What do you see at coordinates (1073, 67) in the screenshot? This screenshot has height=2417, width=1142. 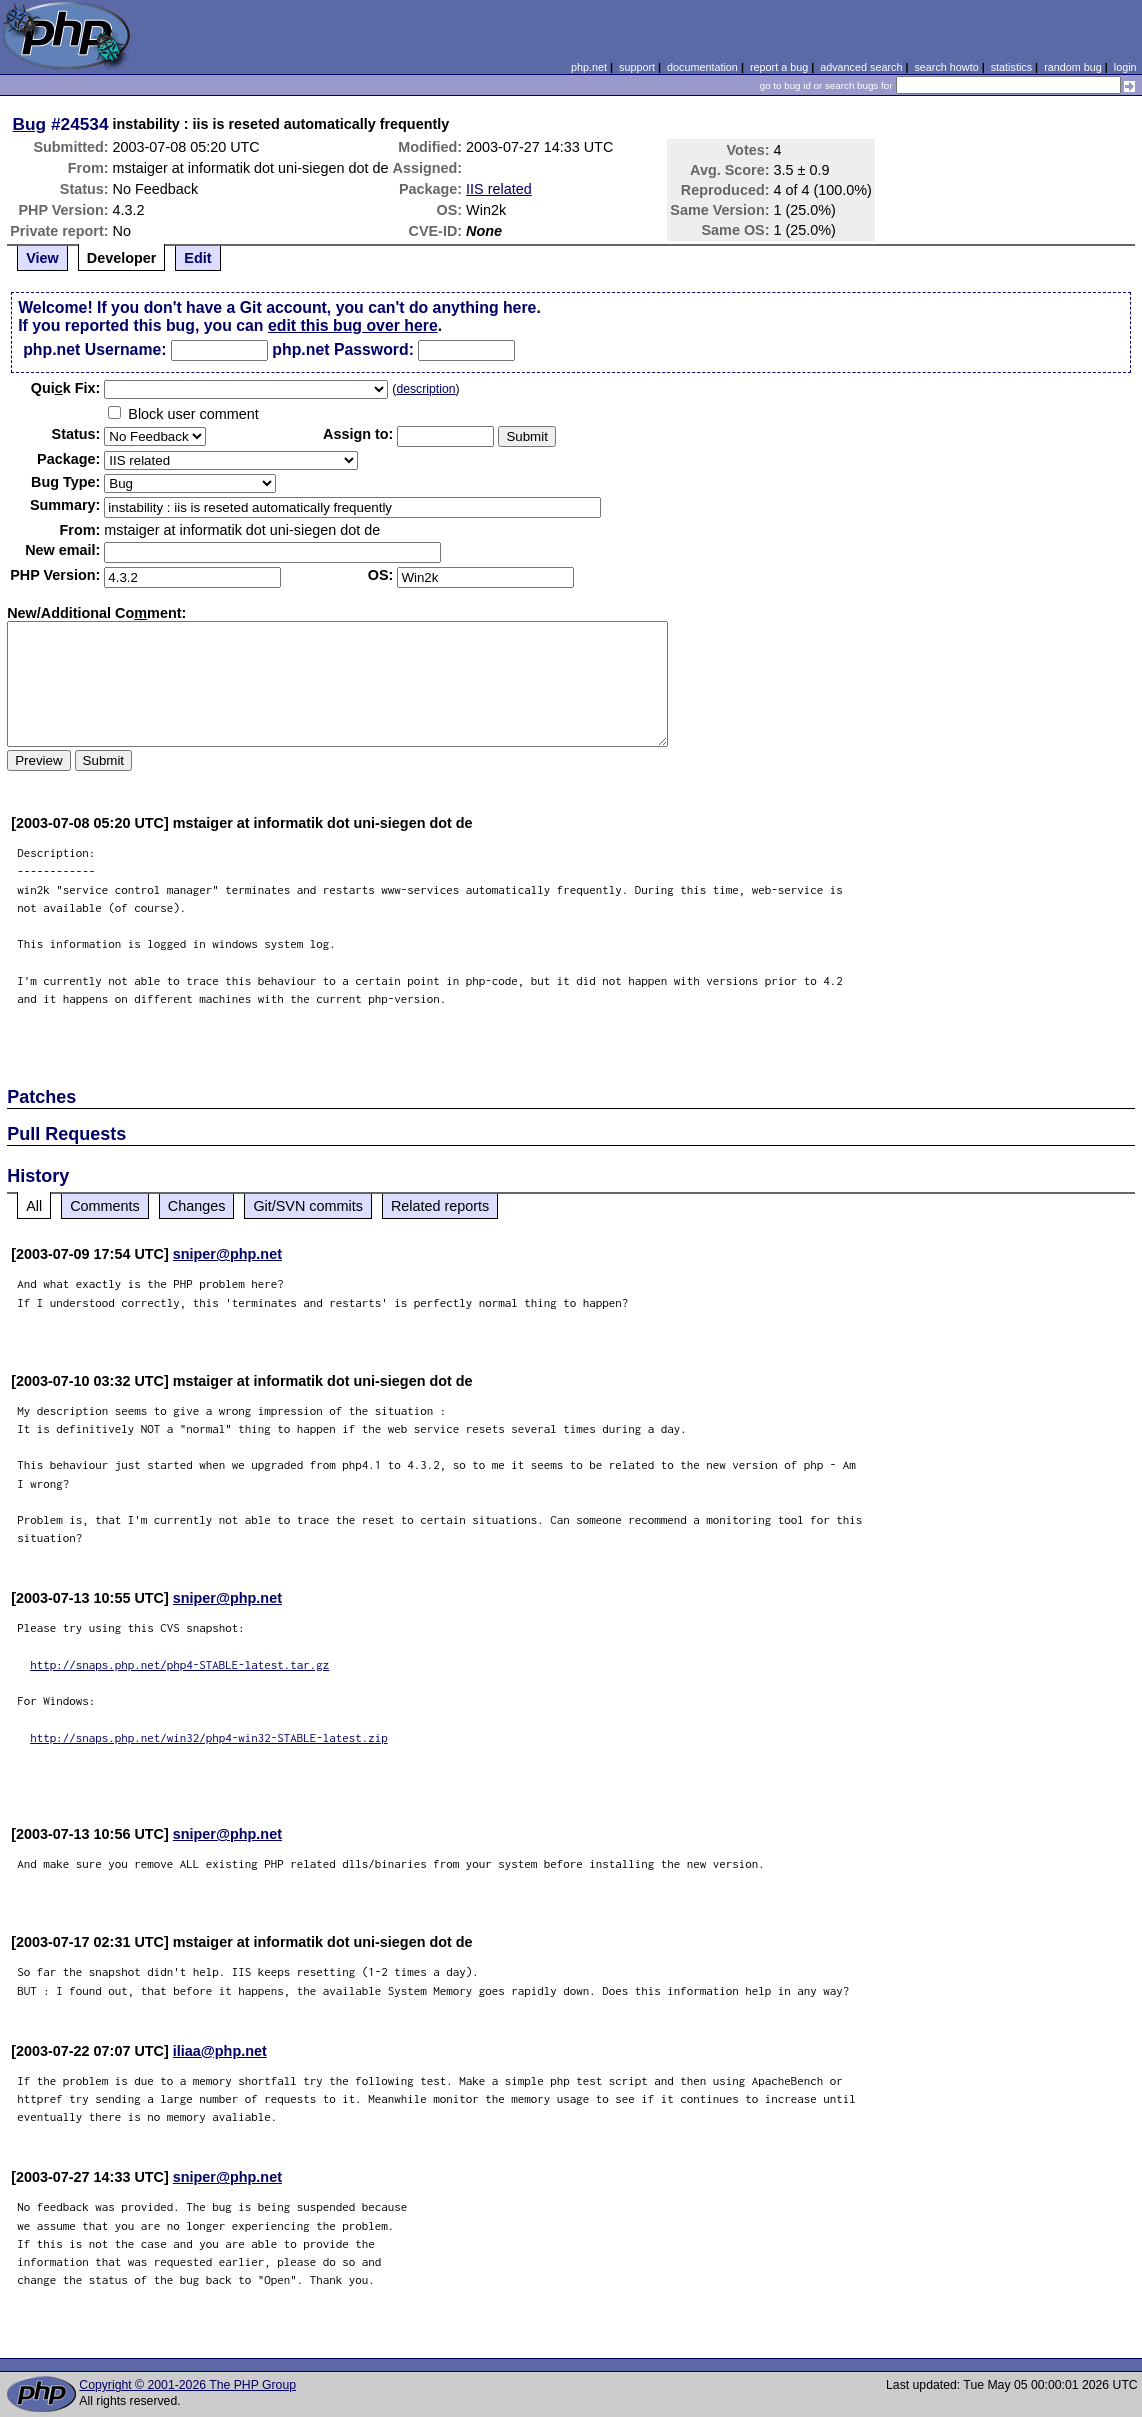 I see `random bug` at bounding box center [1073, 67].